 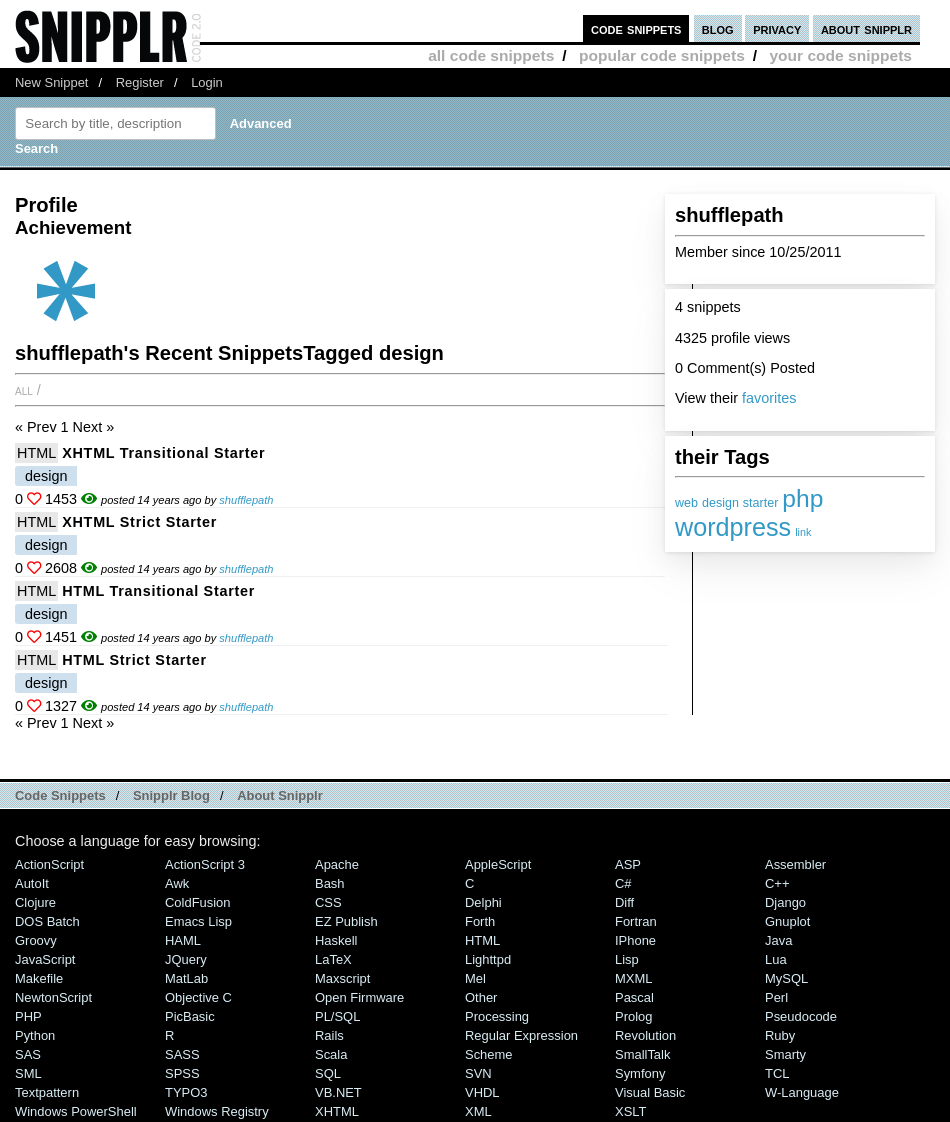 What do you see at coordinates (182, 1054) in the screenshot?
I see `SASS` at bounding box center [182, 1054].